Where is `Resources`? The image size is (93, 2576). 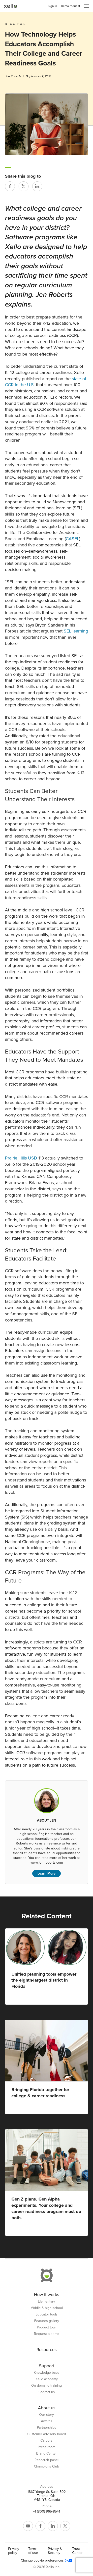 Resources is located at coordinates (46, 2349).